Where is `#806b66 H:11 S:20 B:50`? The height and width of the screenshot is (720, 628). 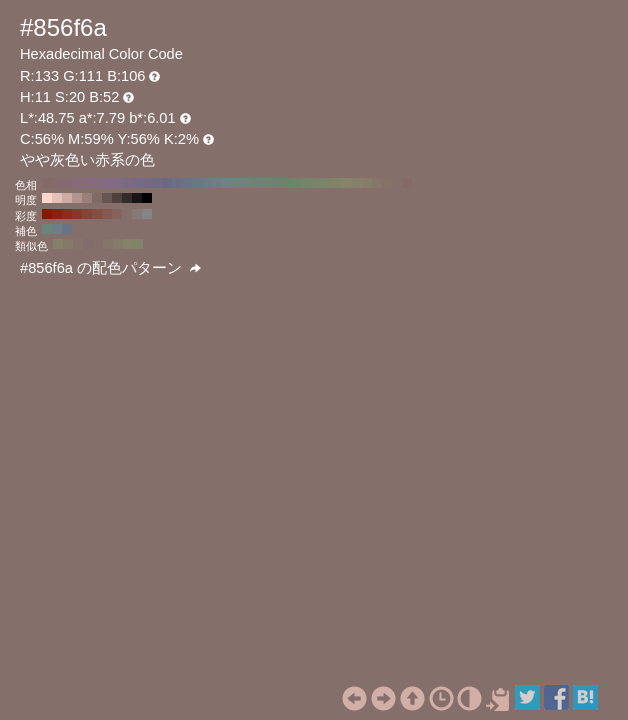
#806b66 H:11 S:20 B:50 is located at coordinates (97, 198).